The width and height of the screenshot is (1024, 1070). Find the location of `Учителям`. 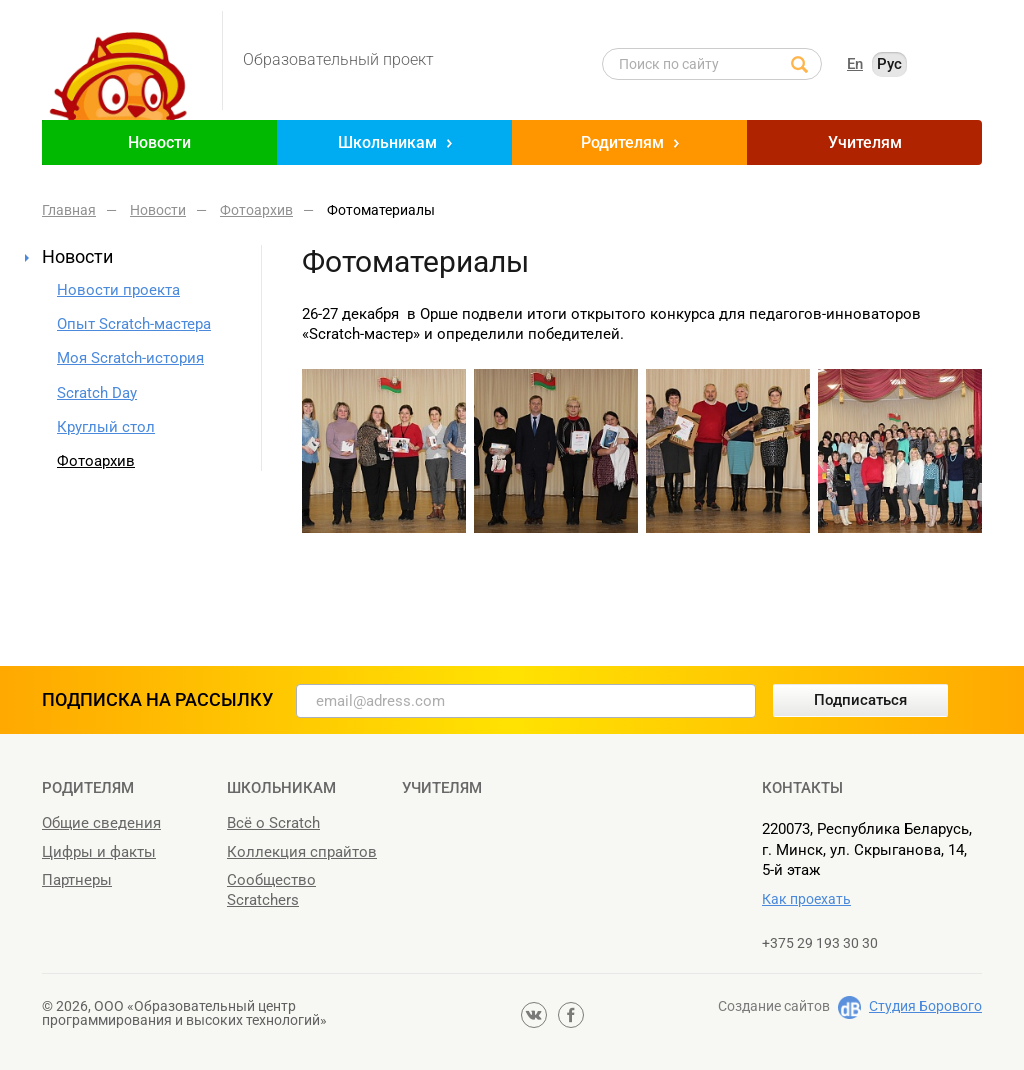

Учителям is located at coordinates (865, 142).